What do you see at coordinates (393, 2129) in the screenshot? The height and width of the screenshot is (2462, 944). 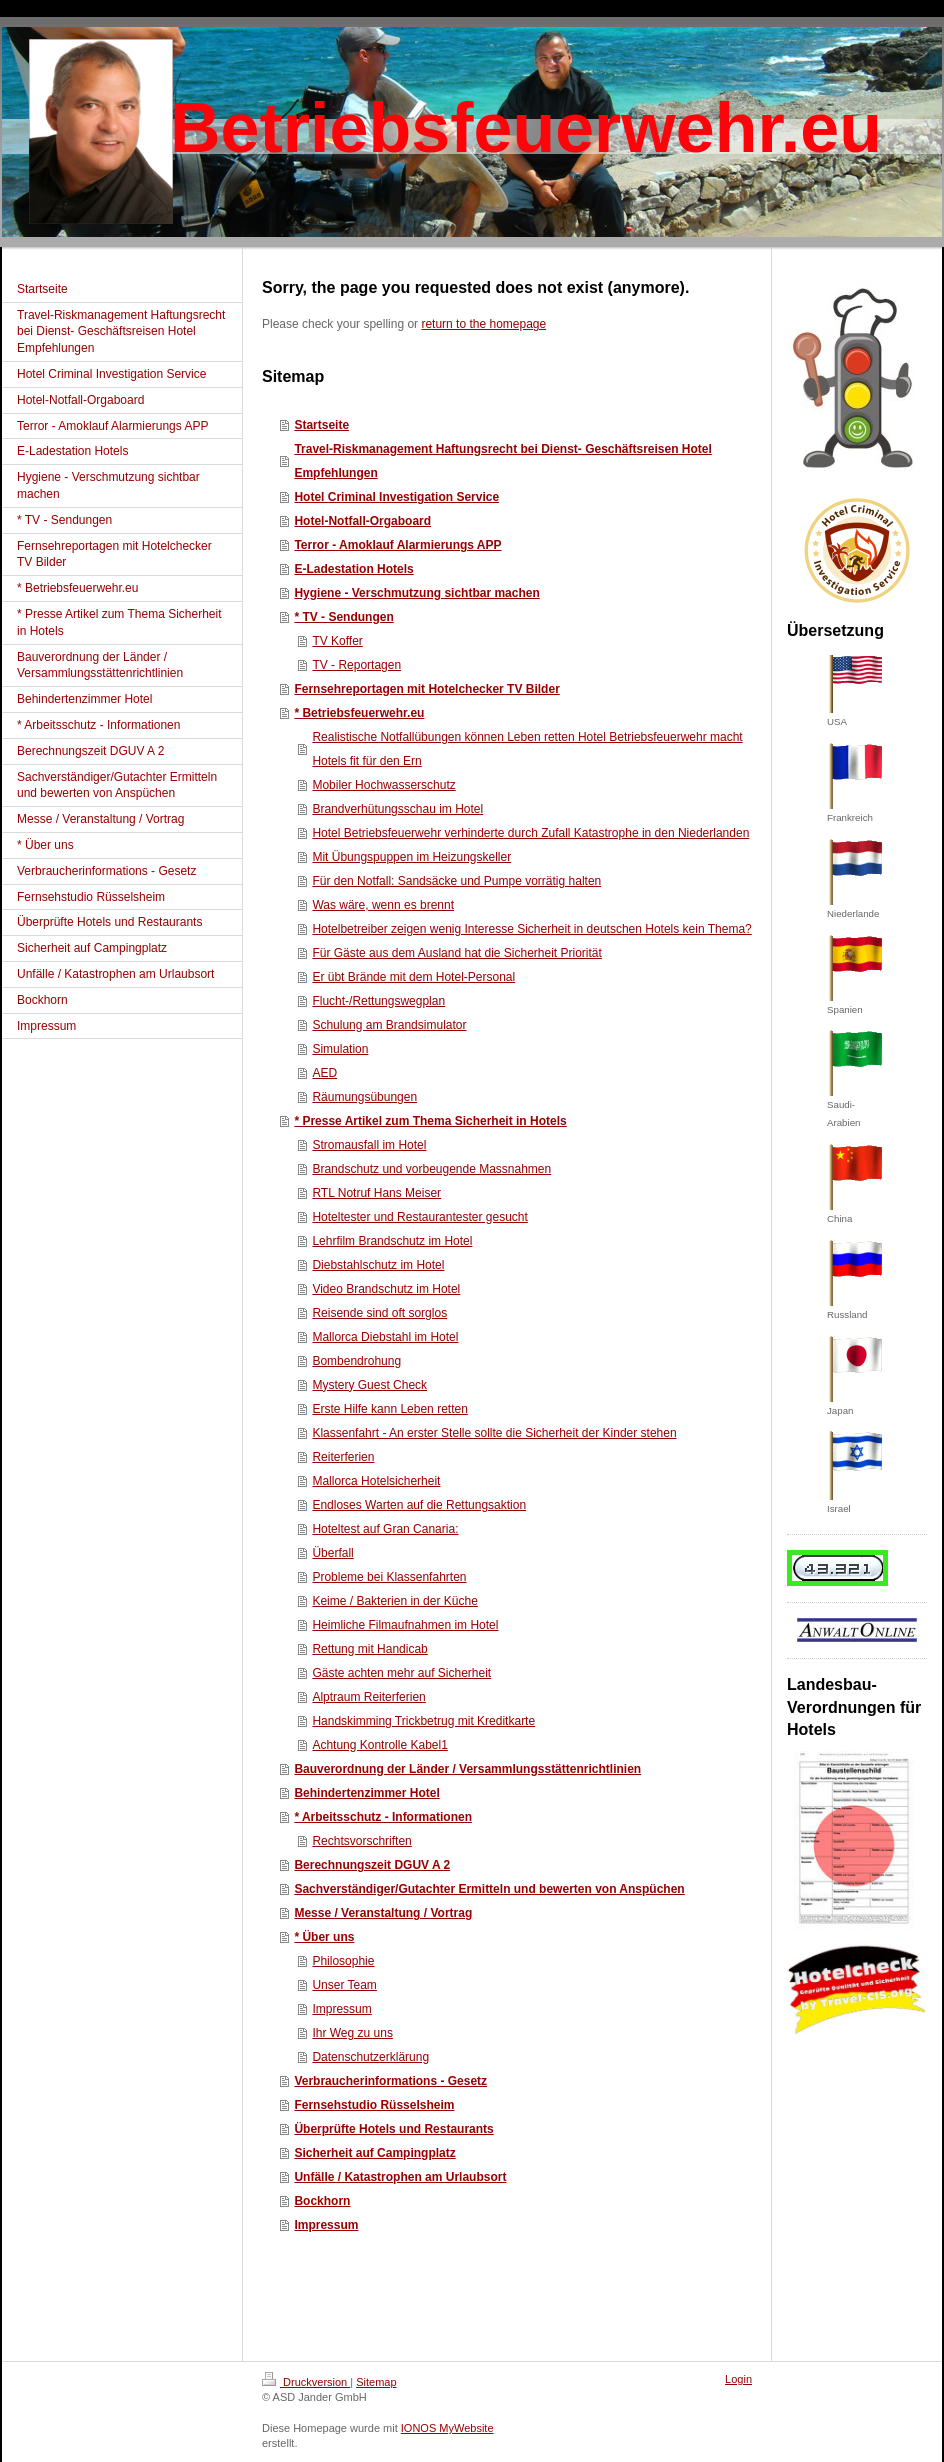 I see `Überprüfte Hotels und Restaurants` at bounding box center [393, 2129].